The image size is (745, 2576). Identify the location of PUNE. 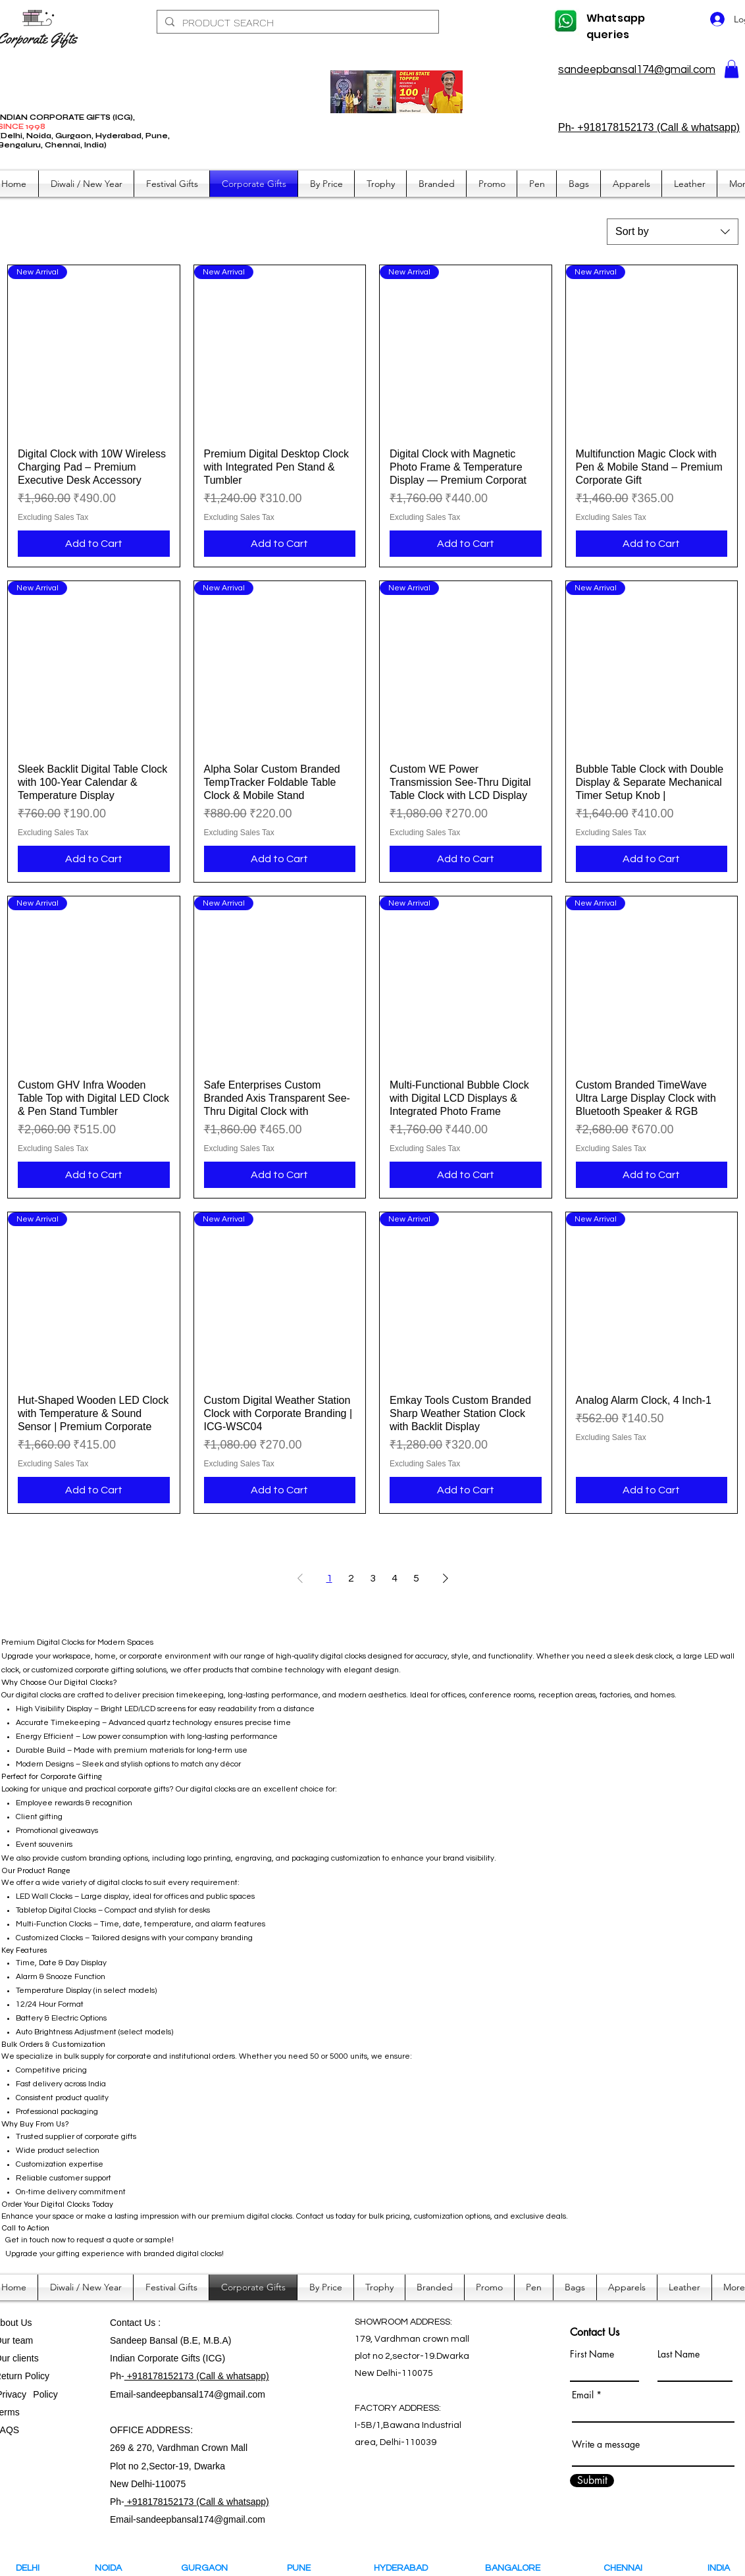
(304, 2568).